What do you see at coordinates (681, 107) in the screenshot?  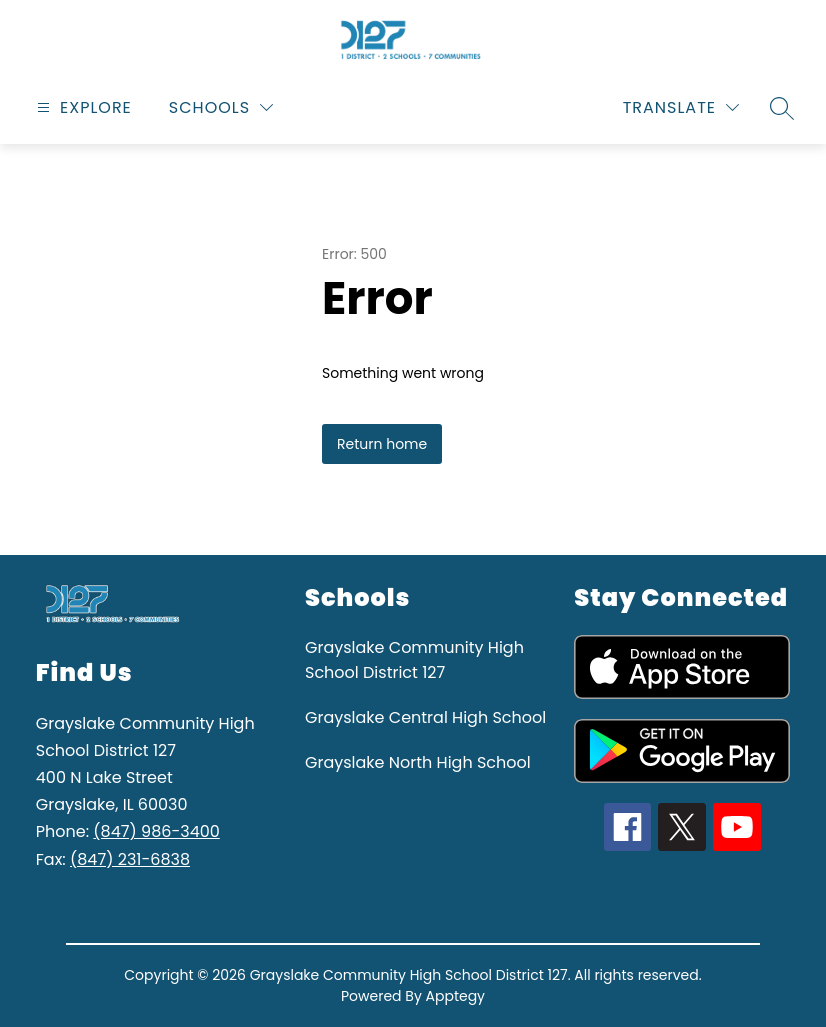 I see `[Translate Site]` at bounding box center [681, 107].